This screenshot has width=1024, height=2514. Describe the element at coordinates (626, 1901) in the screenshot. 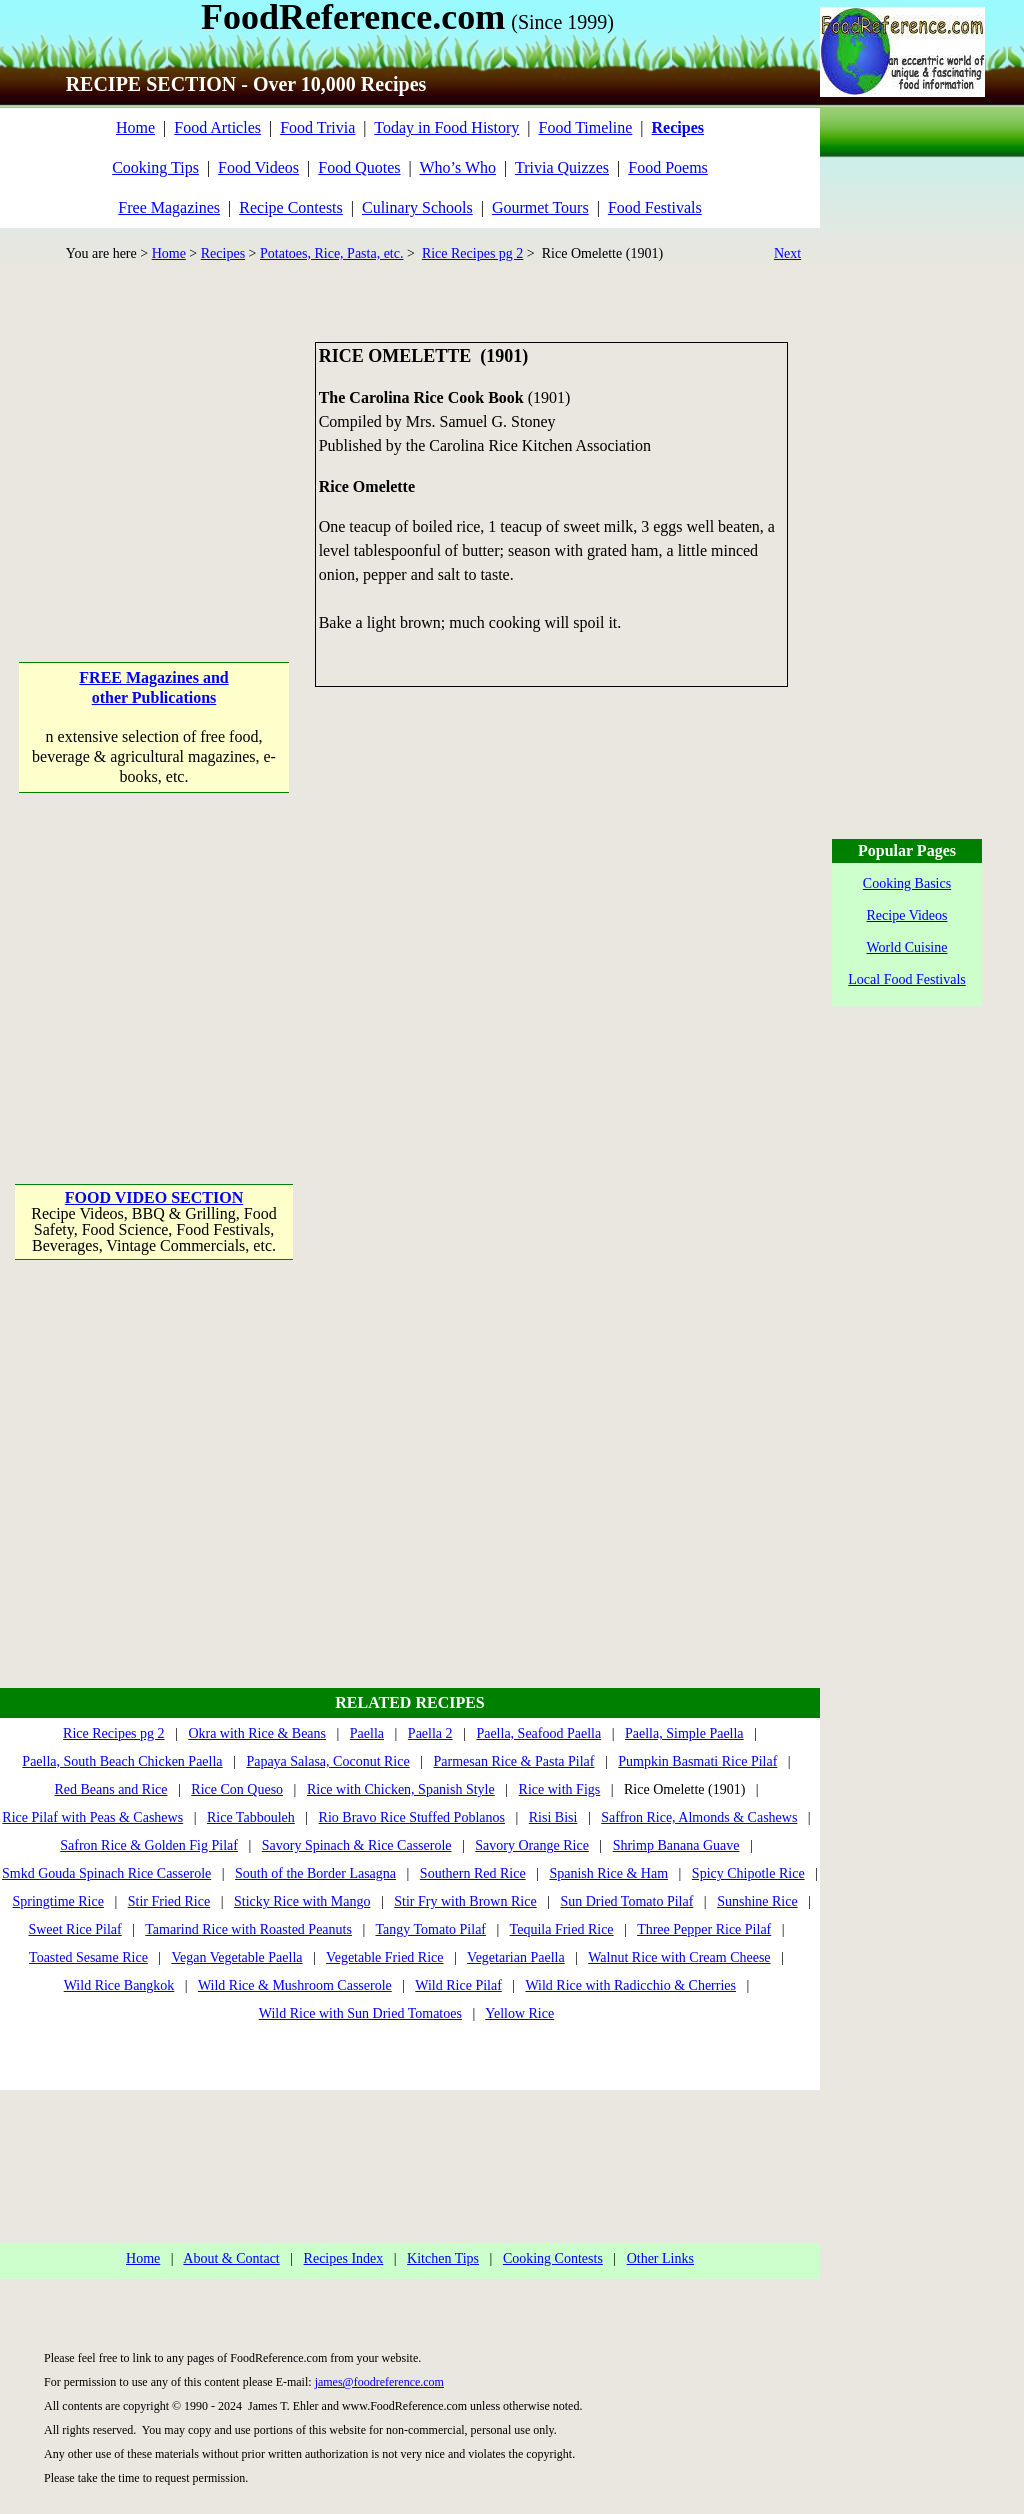

I see `Sun Dried Tomato Pilaf` at that location.